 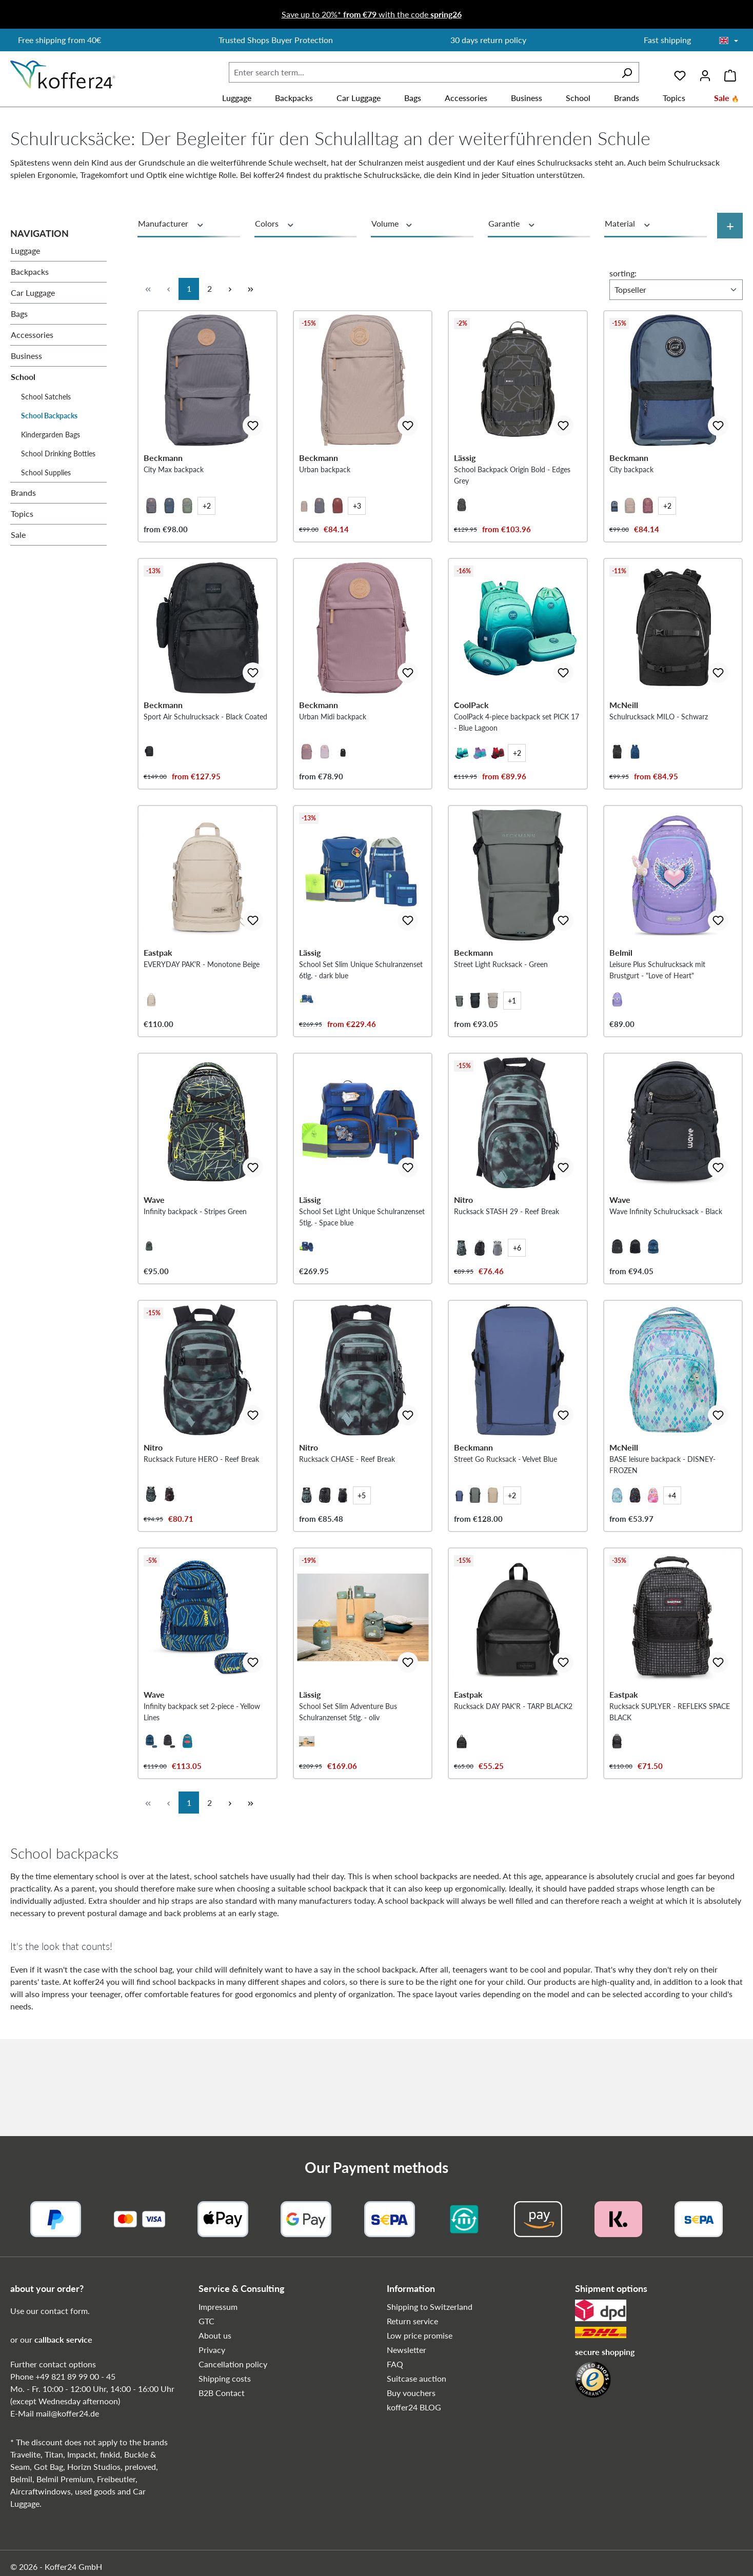 I want to click on School Set Light Unique Schulranzenset 5tlg. - Space blue, so click(x=362, y=1282).